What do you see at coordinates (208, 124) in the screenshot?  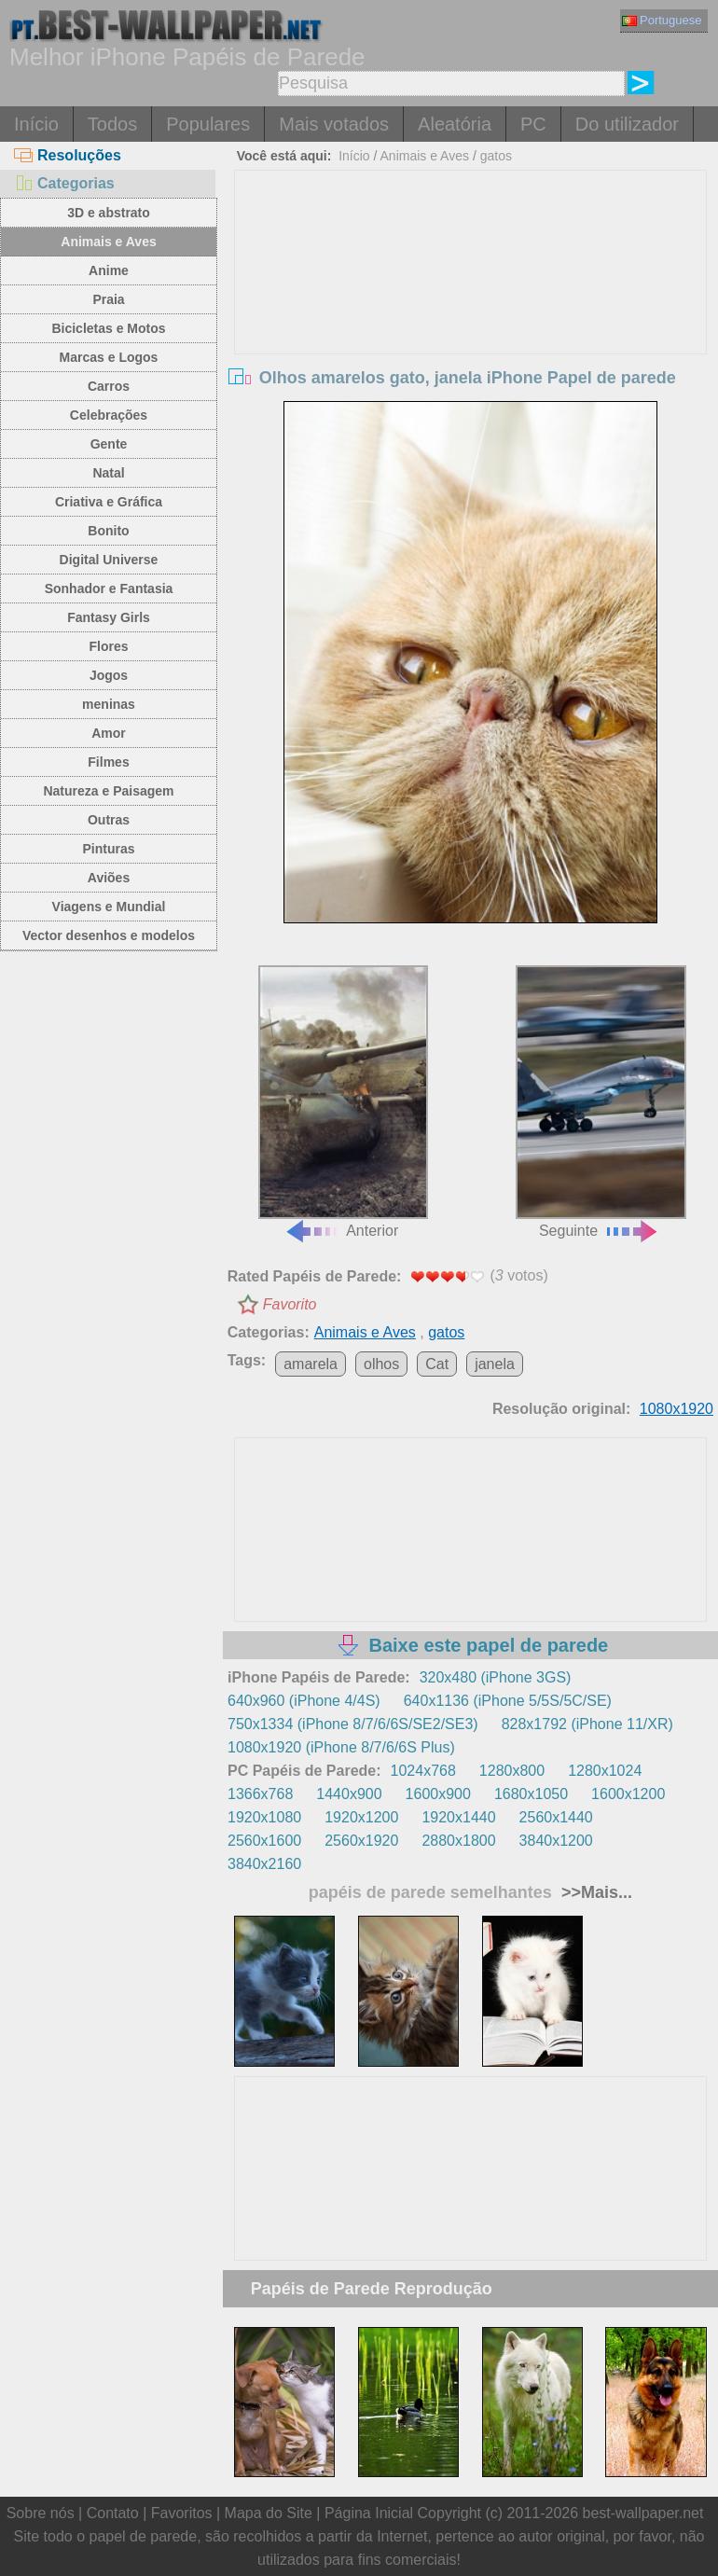 I see `Populares` at bounding box center [208, 124].